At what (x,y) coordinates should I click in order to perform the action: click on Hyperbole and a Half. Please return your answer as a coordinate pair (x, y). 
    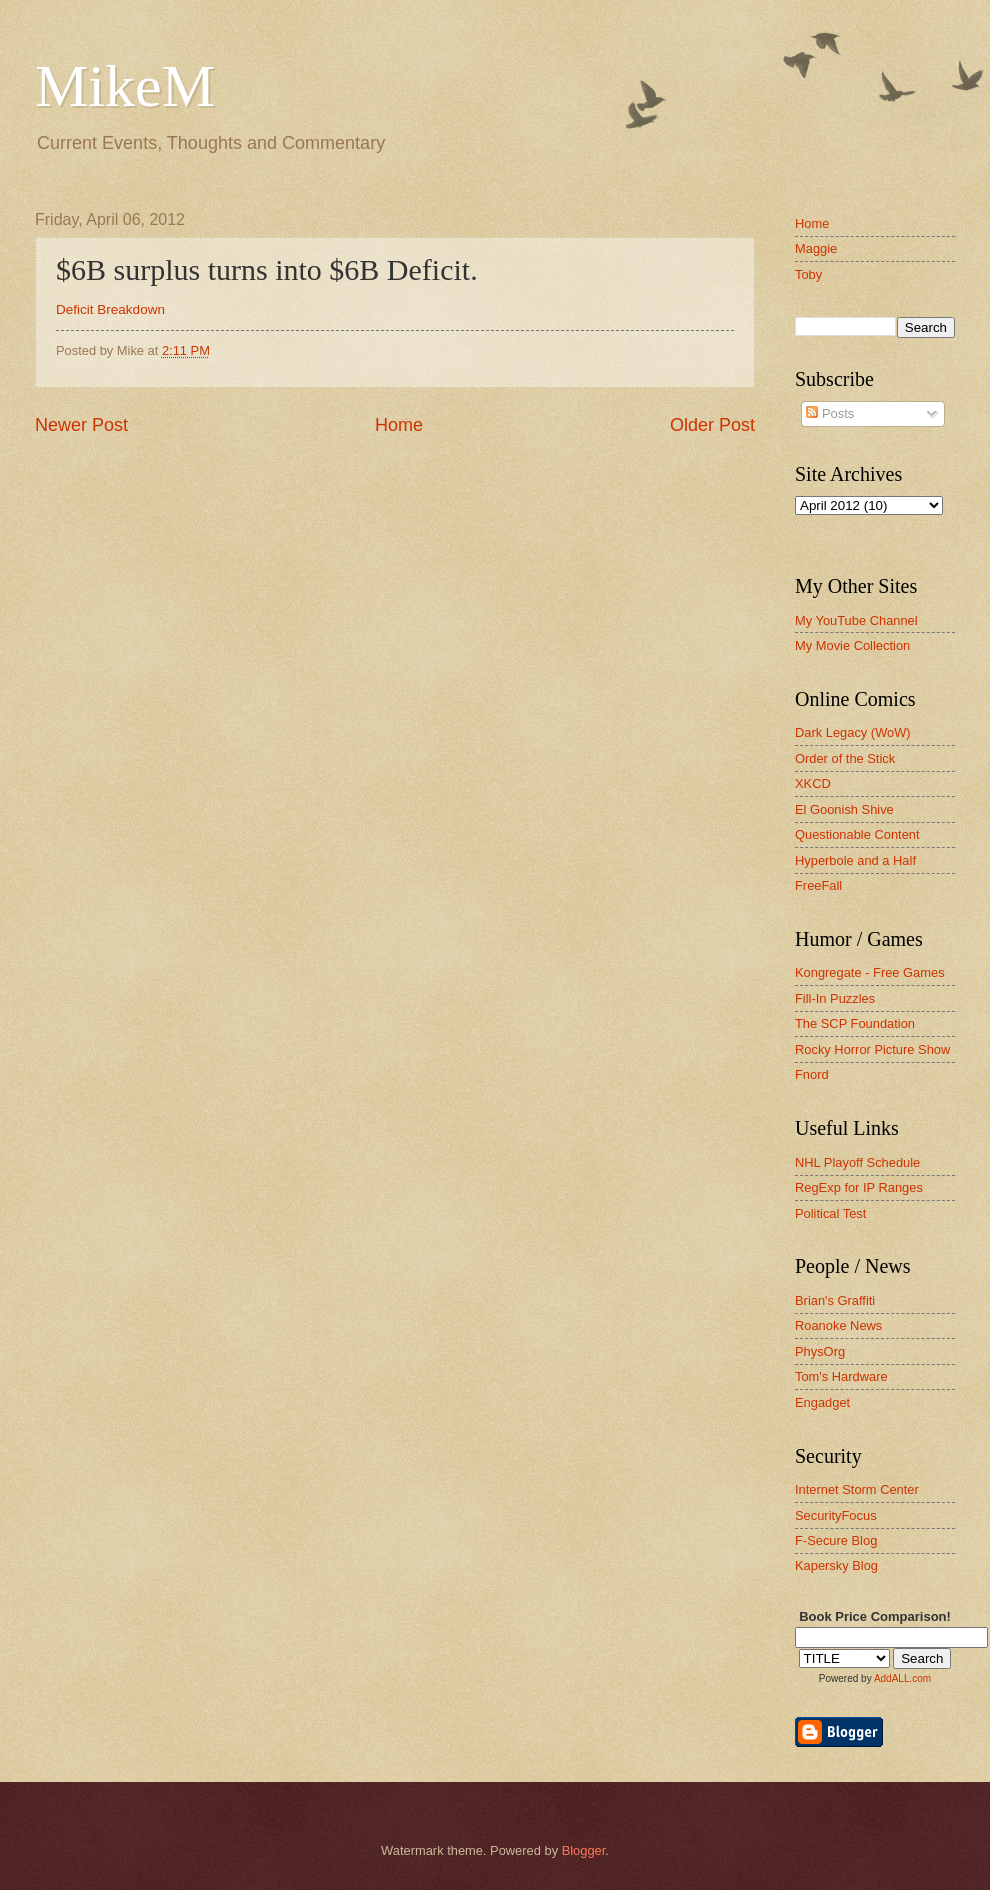
    Looking at the image, I should click on (855, 860).